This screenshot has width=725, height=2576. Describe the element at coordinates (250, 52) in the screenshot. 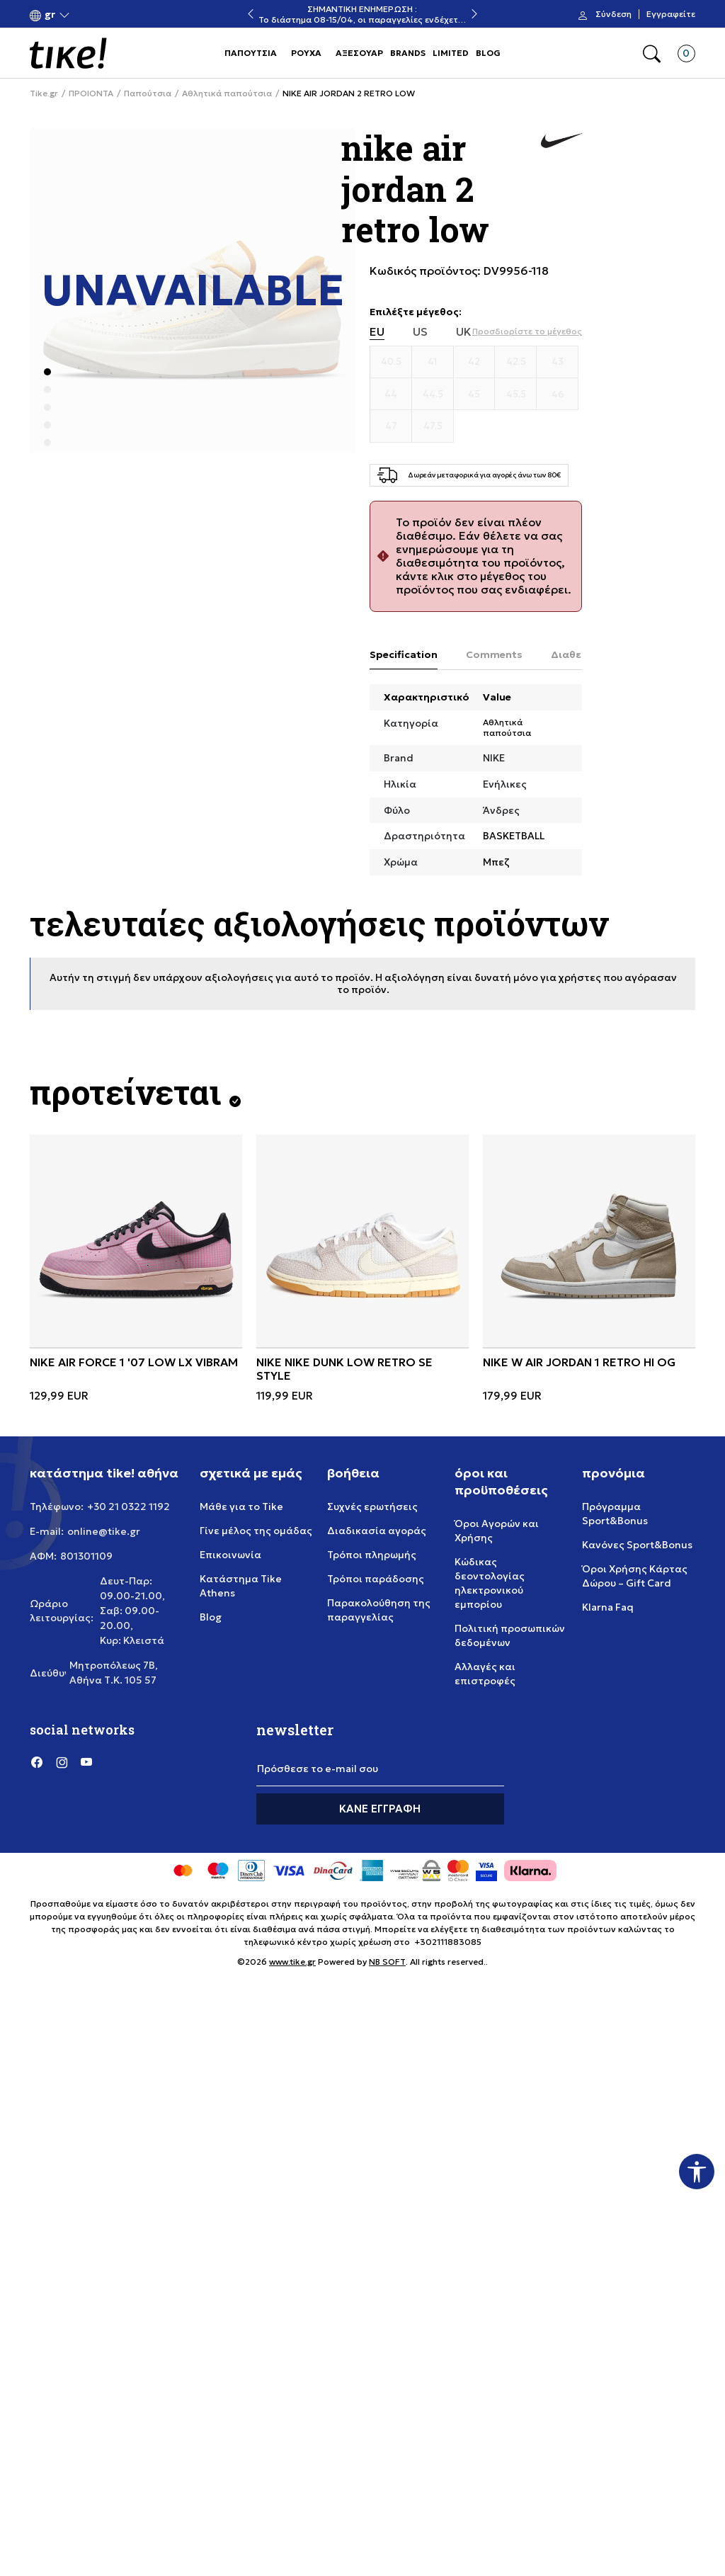

I see `ΠΑΠΟΥΤΣΙΑ` at that location.